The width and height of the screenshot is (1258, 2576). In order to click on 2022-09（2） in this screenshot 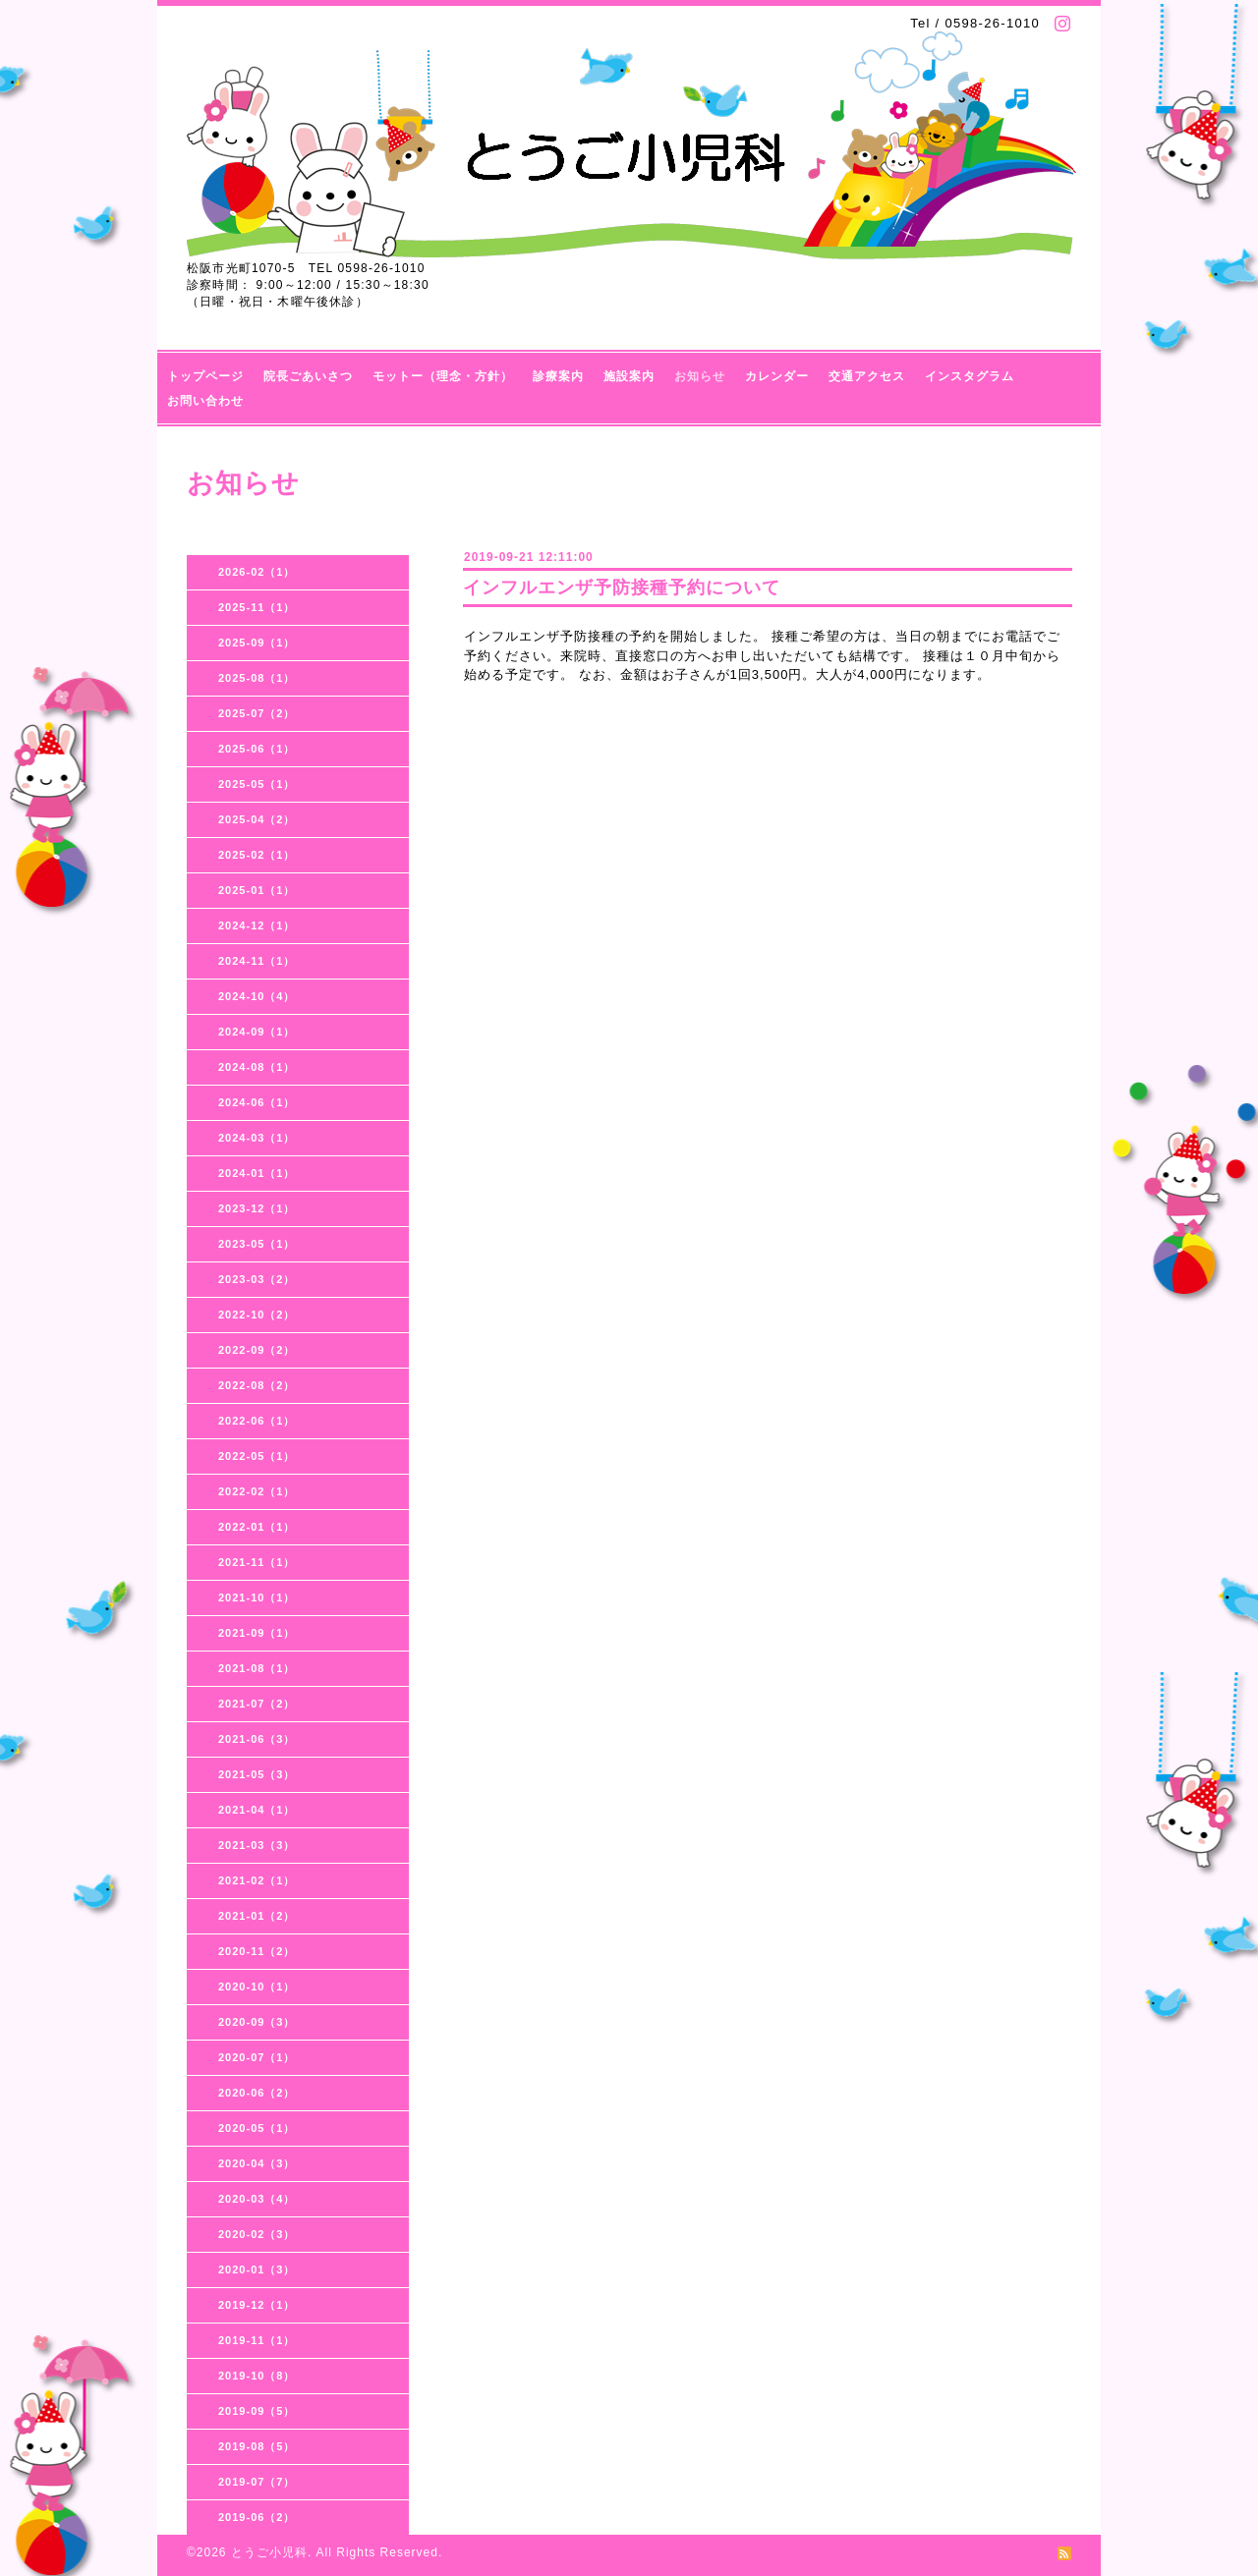, I will do `click(257, 1350)`.